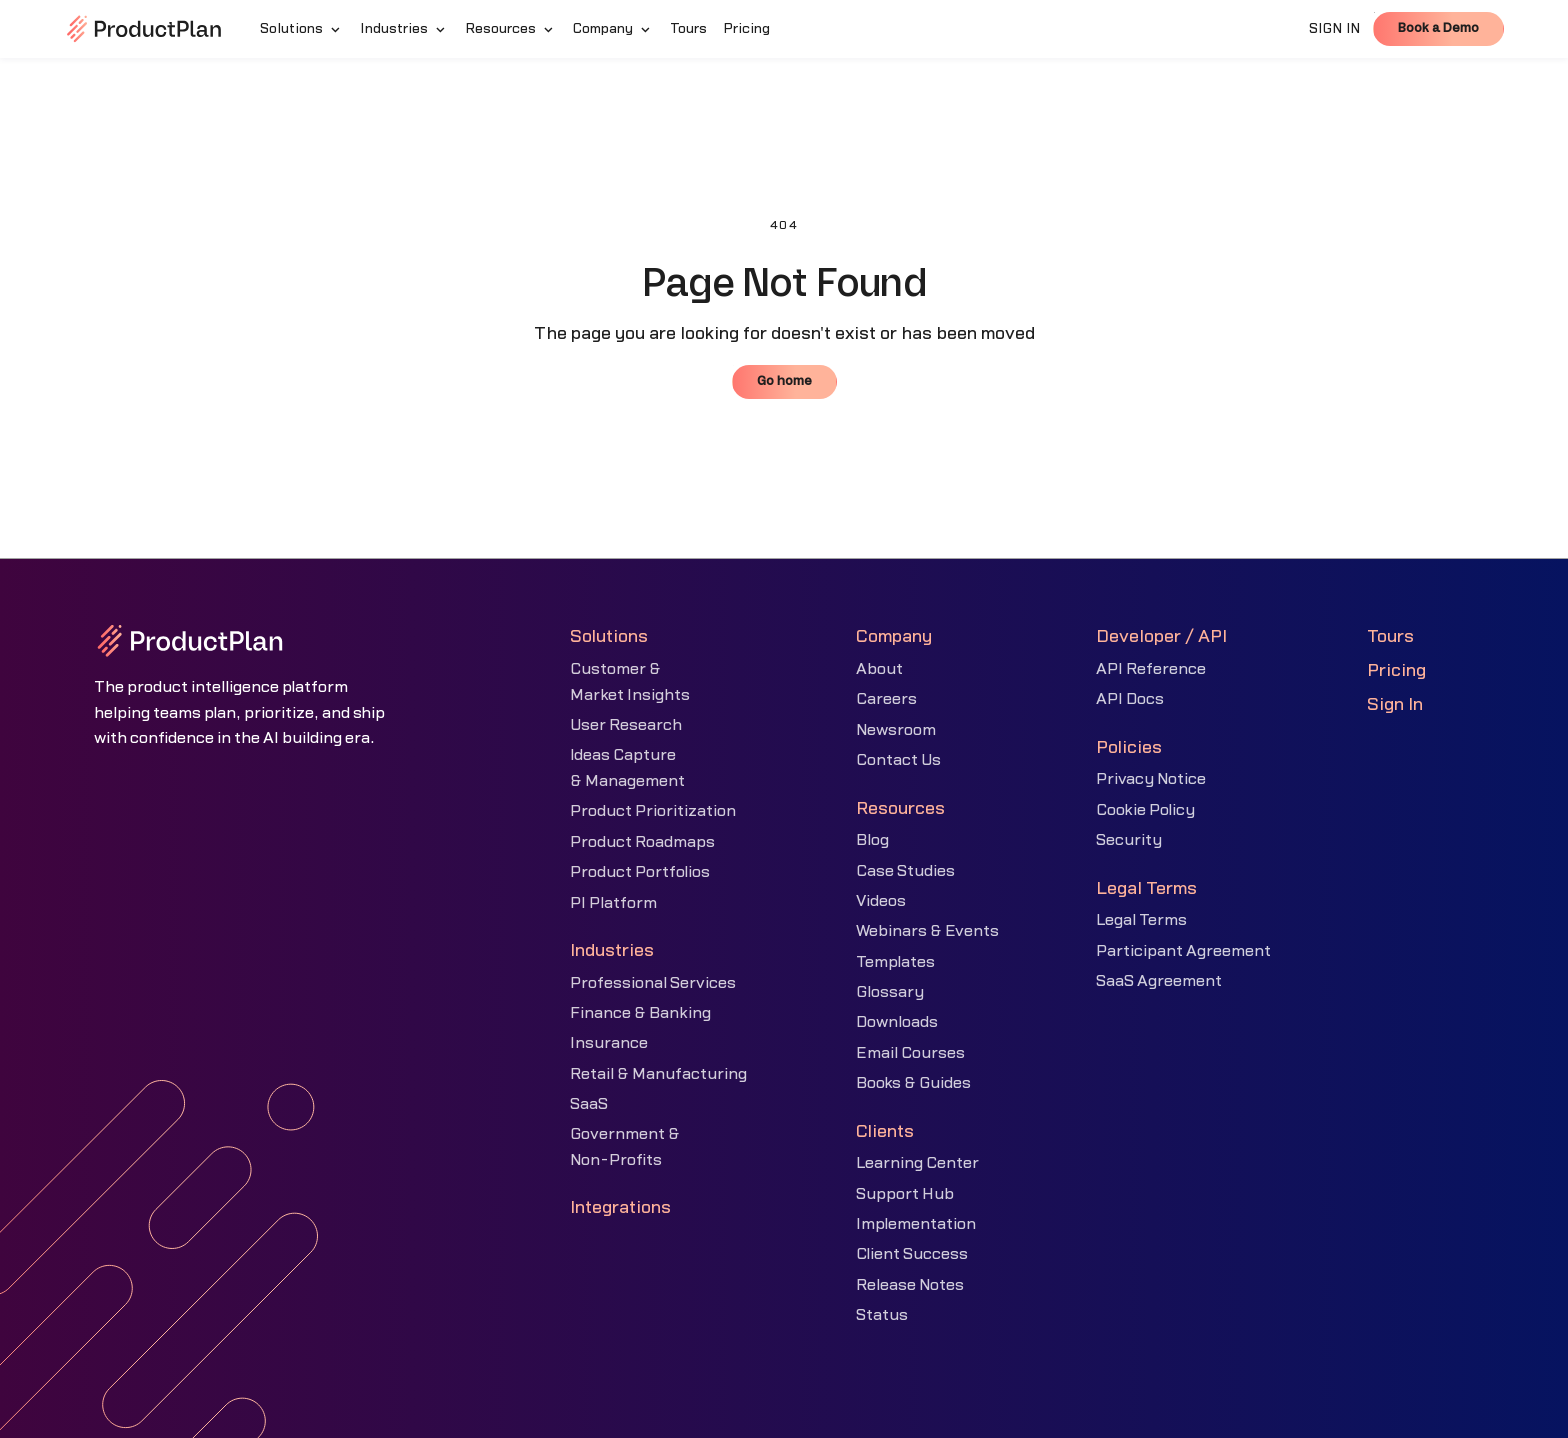 Image resolution: width=1568 pixels, height=1438 pixels. I want to click on Videos, so click(881, 901).